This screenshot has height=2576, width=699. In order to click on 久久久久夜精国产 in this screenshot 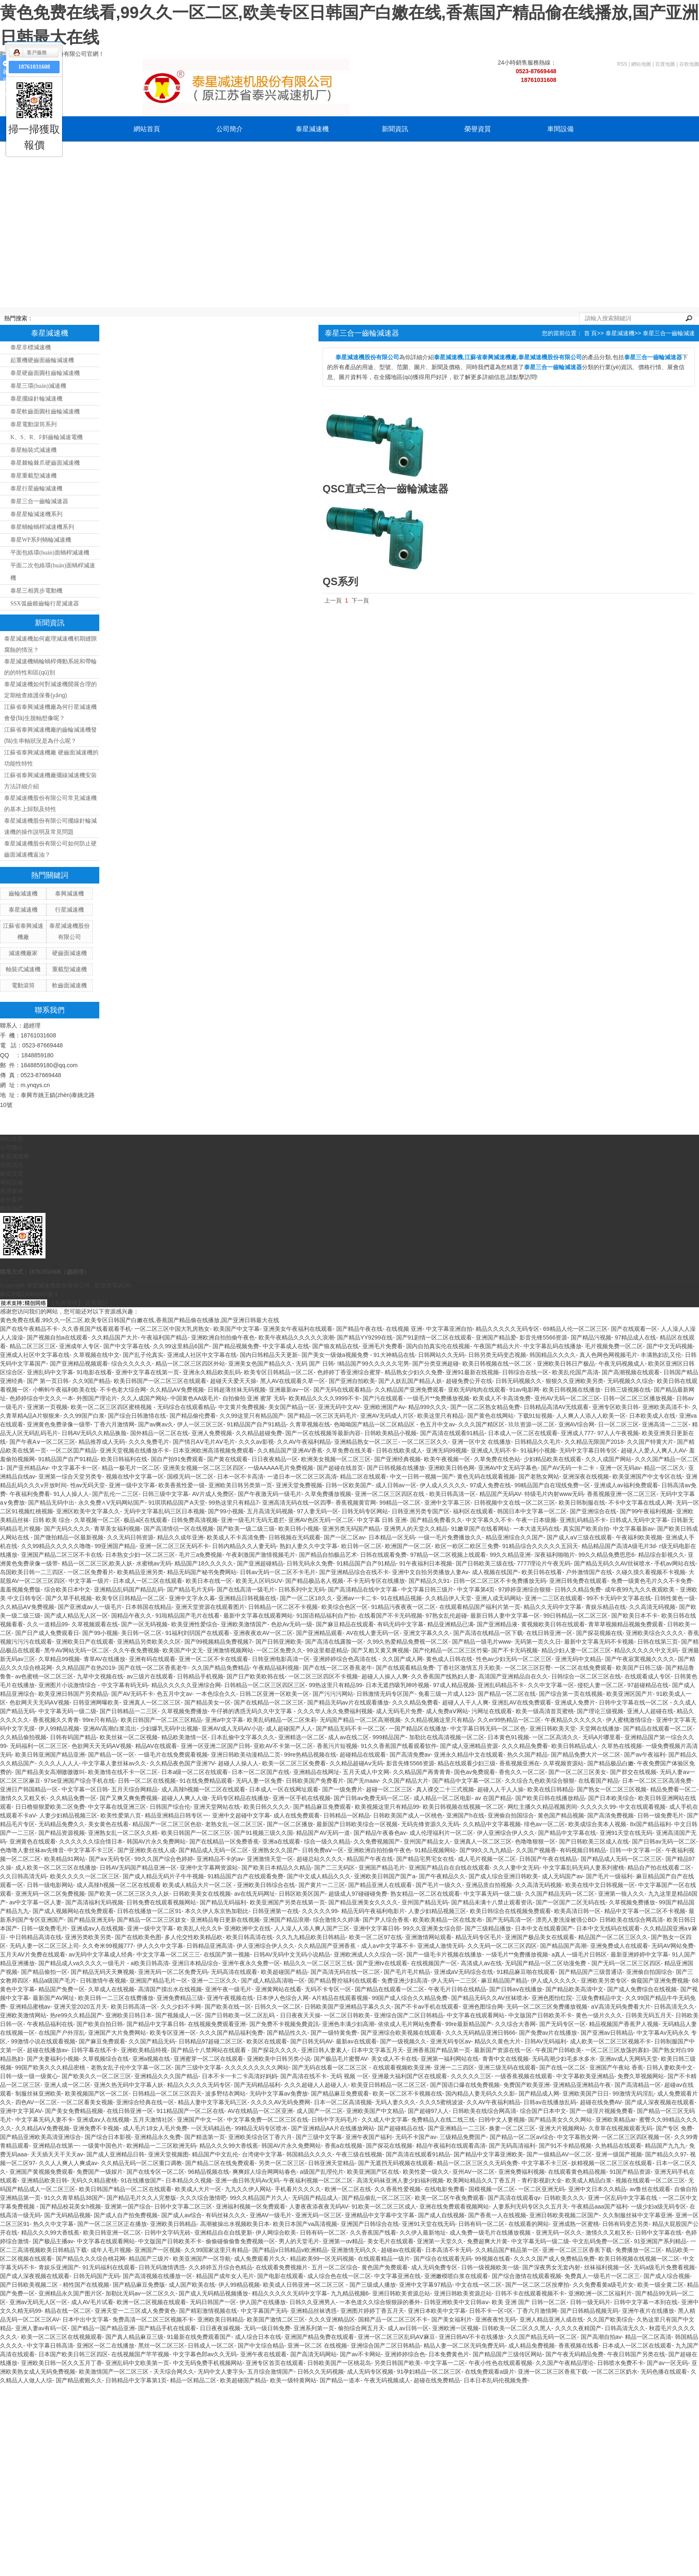, I will do `click(578, 2328)`.